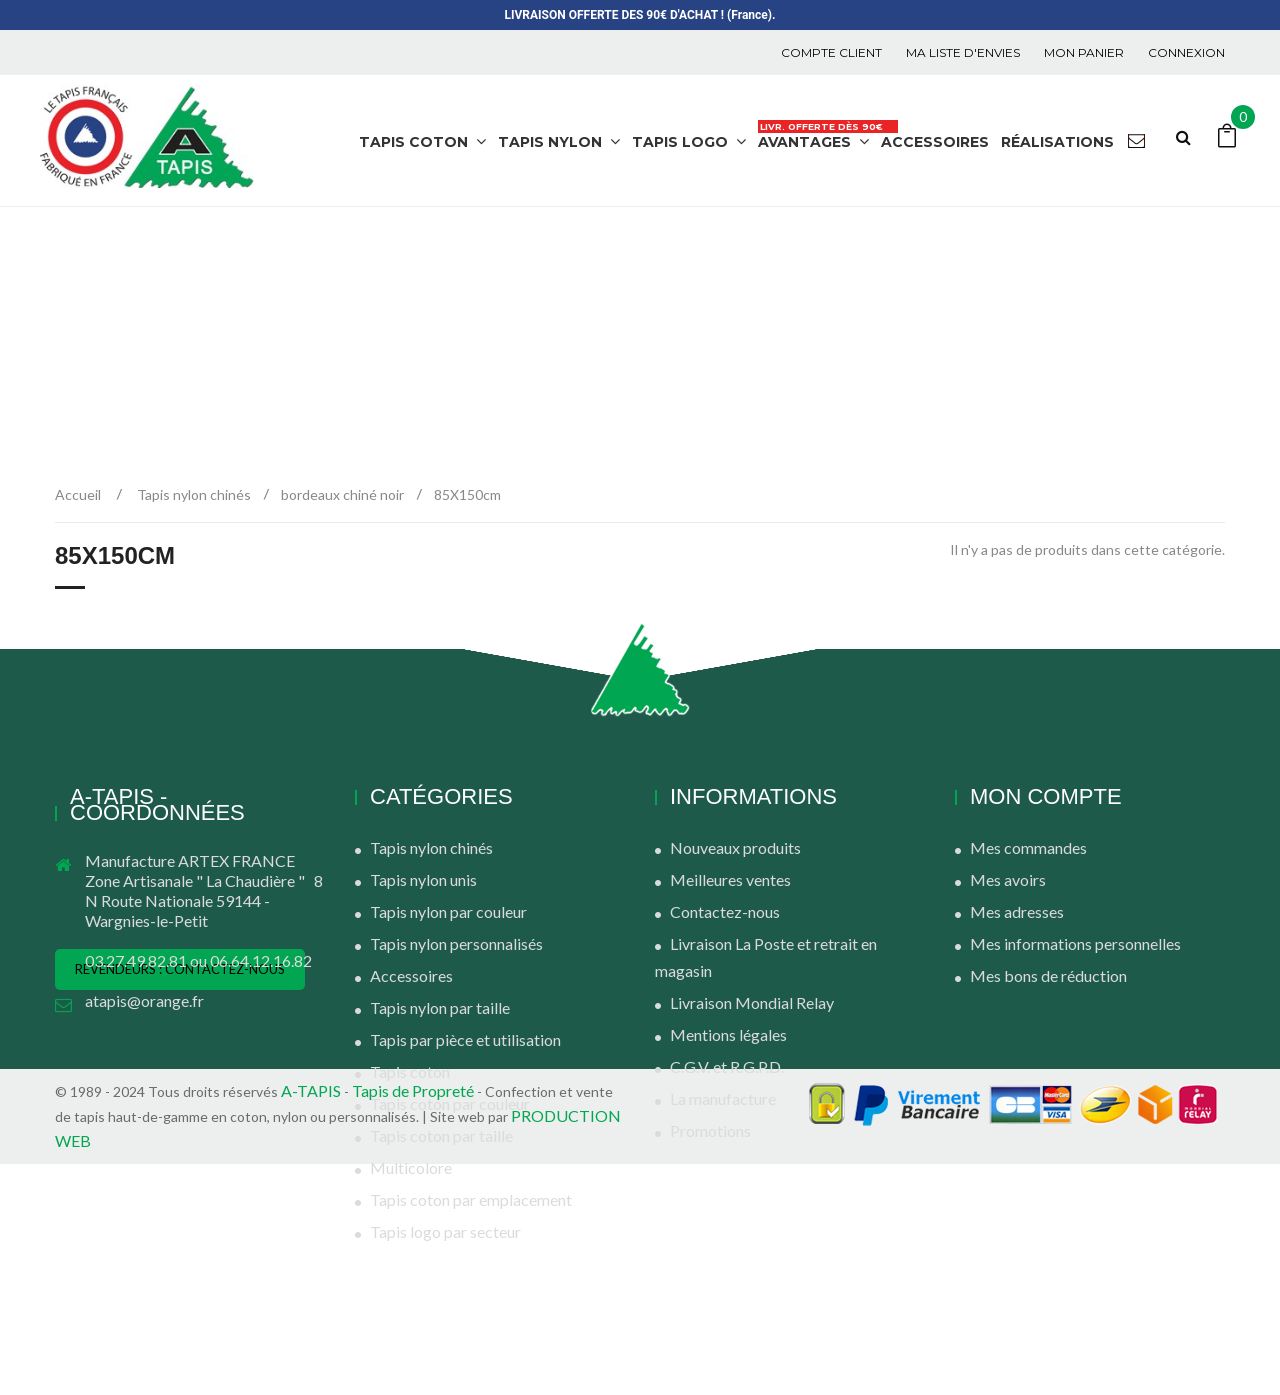 This screenshot has height=1395, width=1280. What do you see at coordinates (410, 1071) in the screenshot?
I see `Tapis coton` at bounding box center [410, 1071].